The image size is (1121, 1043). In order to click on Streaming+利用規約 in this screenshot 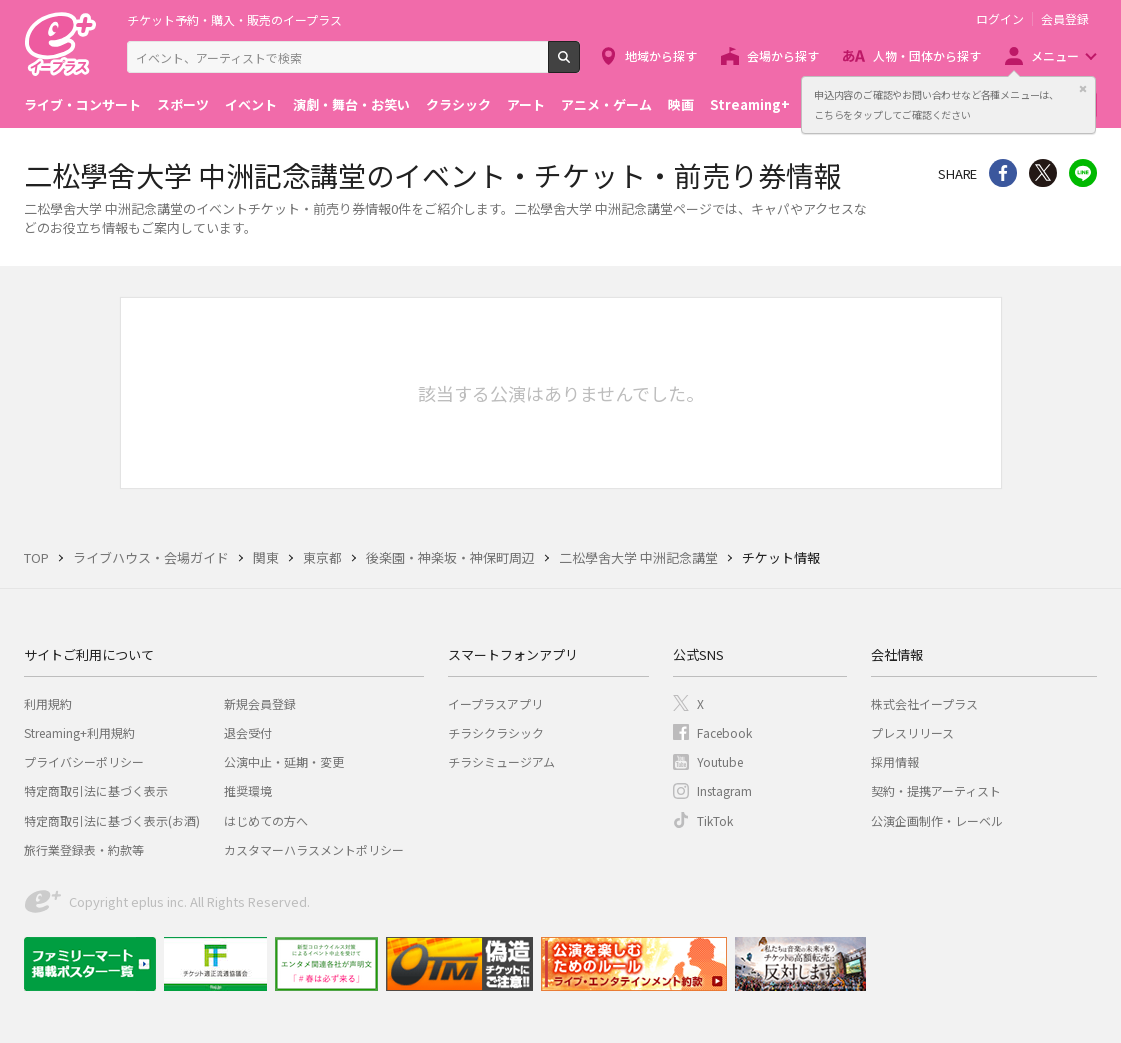, I will do `click(79, 732)`.